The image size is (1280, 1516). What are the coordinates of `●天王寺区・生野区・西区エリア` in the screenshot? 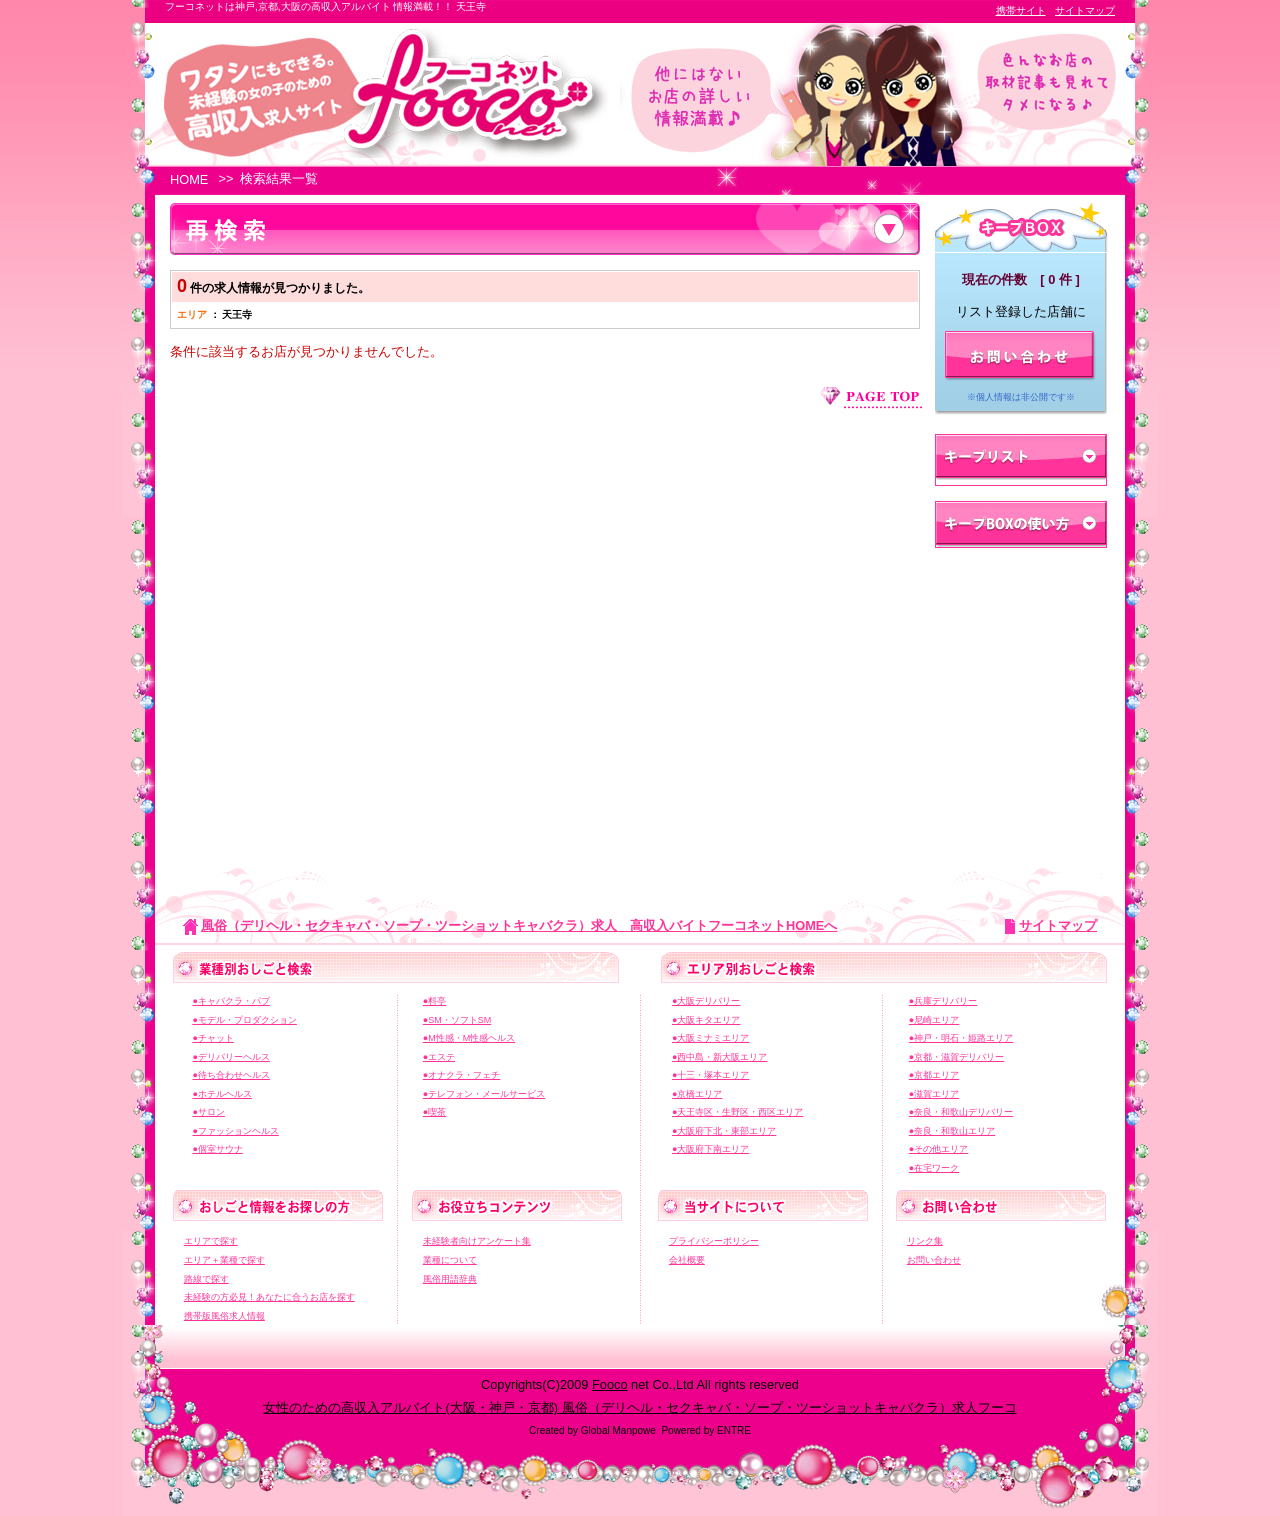 It's located at (737, 1112).